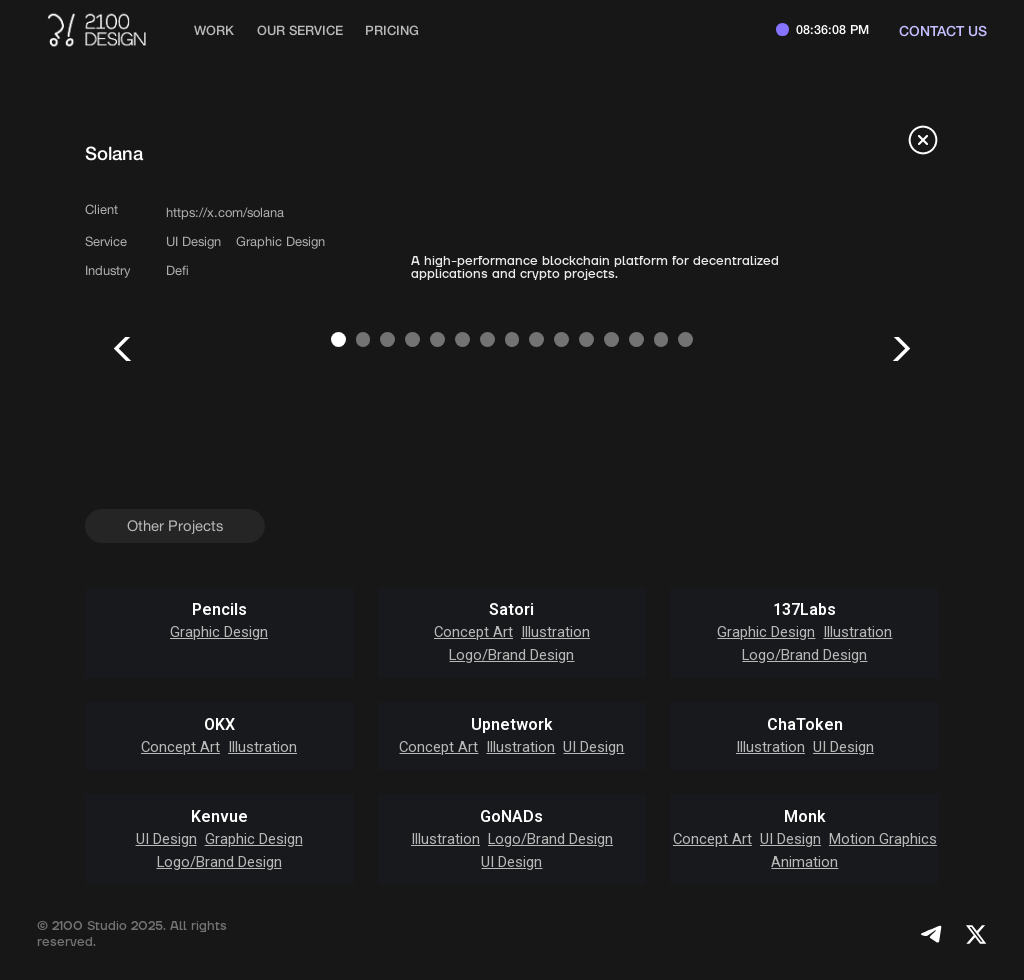 Image resolution: width=1024 pixels, height=980 pixels. I want to click on Upnetwork, so click(512, 725).